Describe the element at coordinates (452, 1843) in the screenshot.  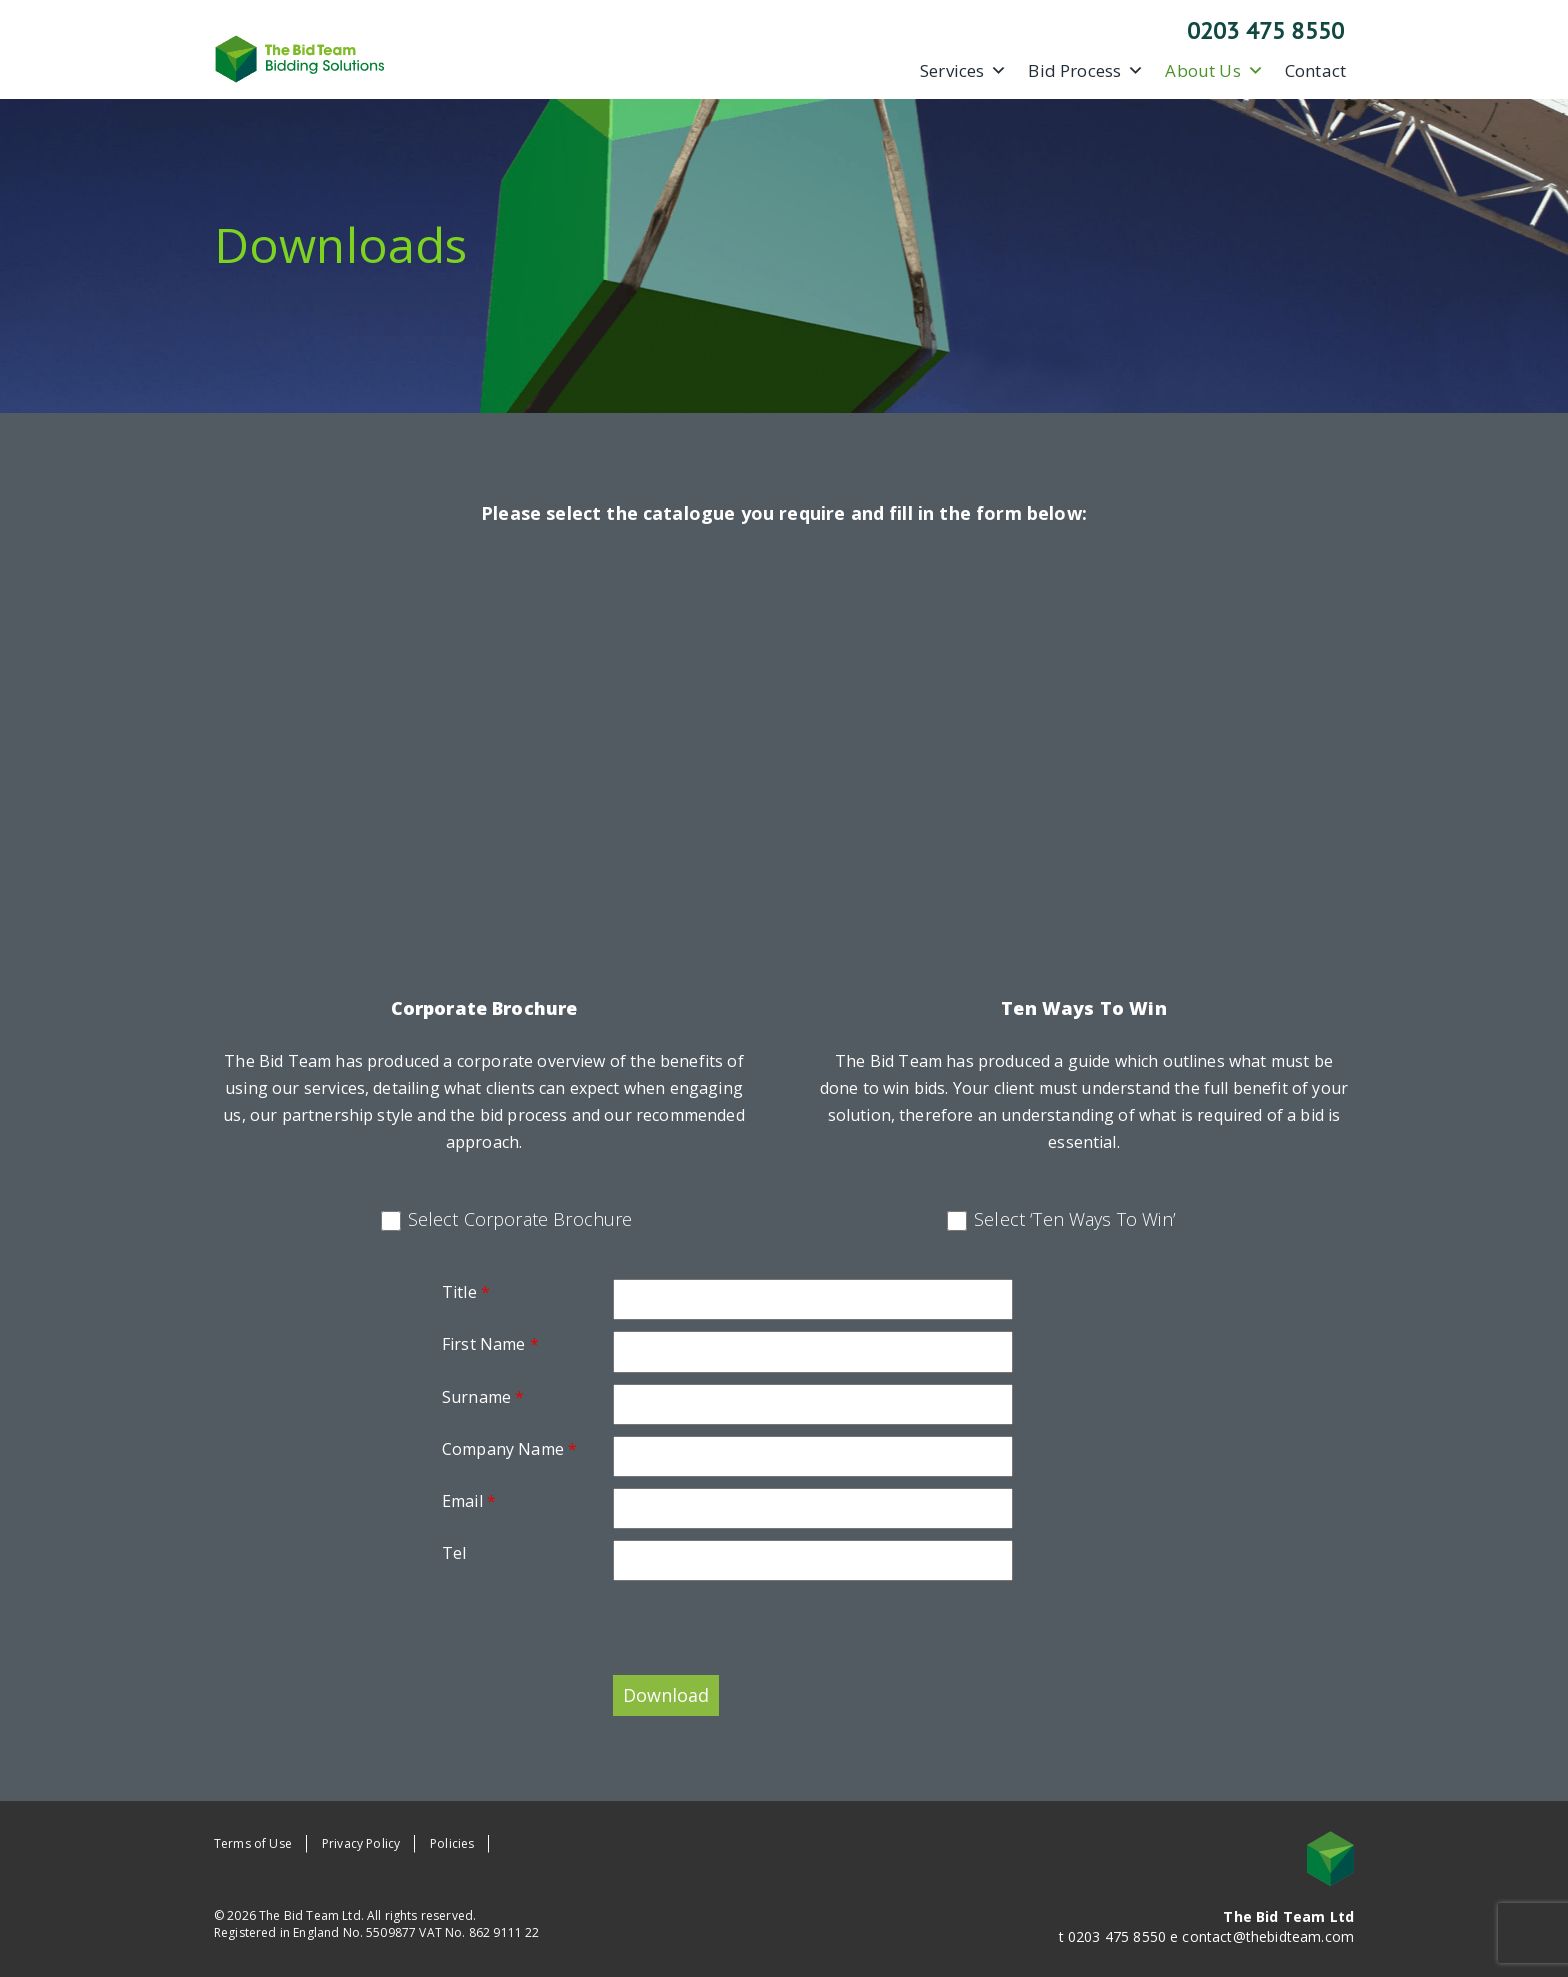
I see `Policies` at that location.